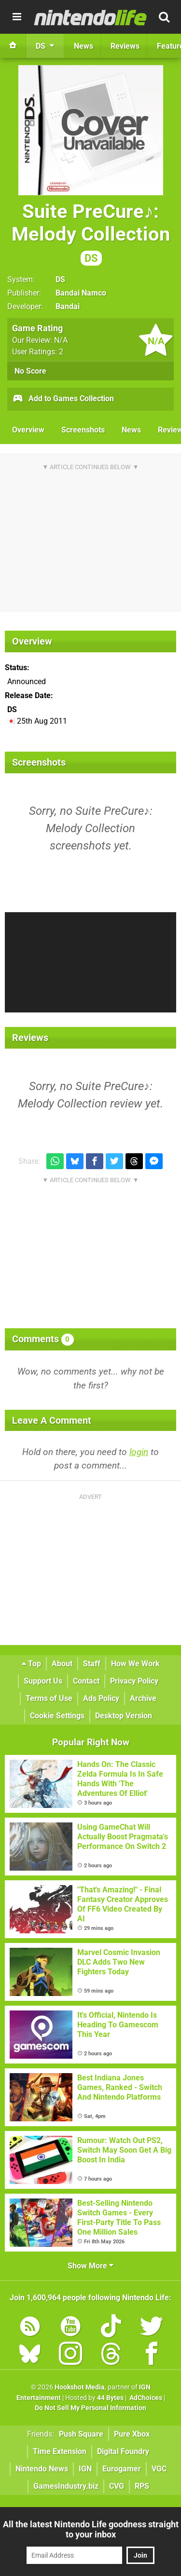  Describe the element at coordinates (30, 371) in the screenshot. I see `No Score` at that location.